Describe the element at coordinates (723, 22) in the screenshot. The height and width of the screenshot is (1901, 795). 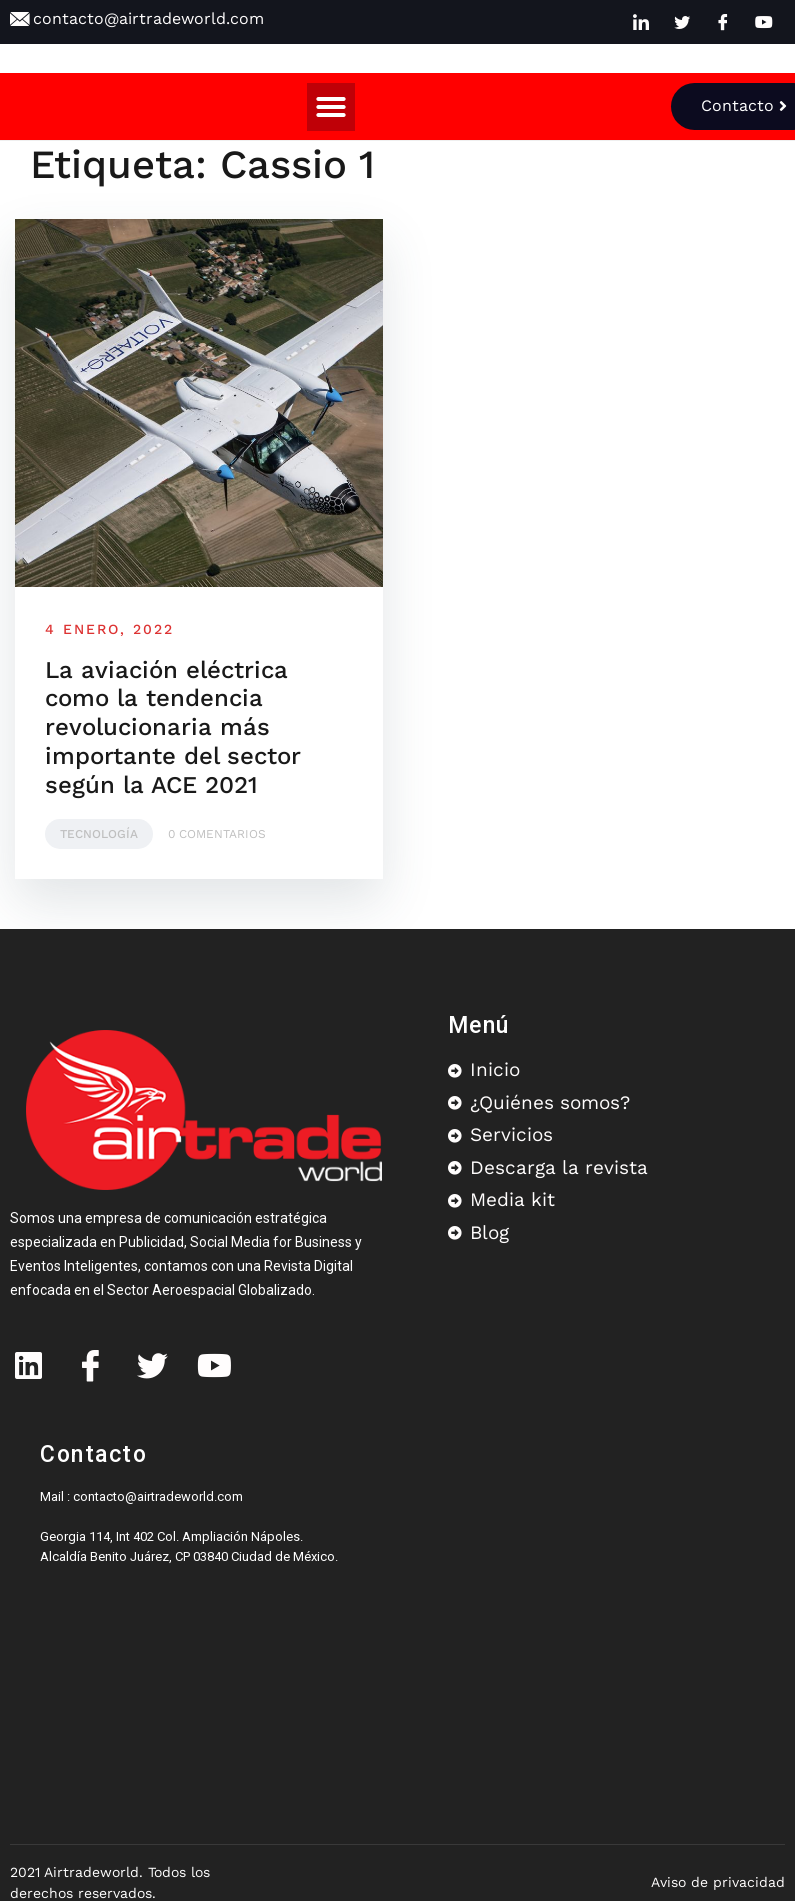
I see `[Facebook]` at that location.